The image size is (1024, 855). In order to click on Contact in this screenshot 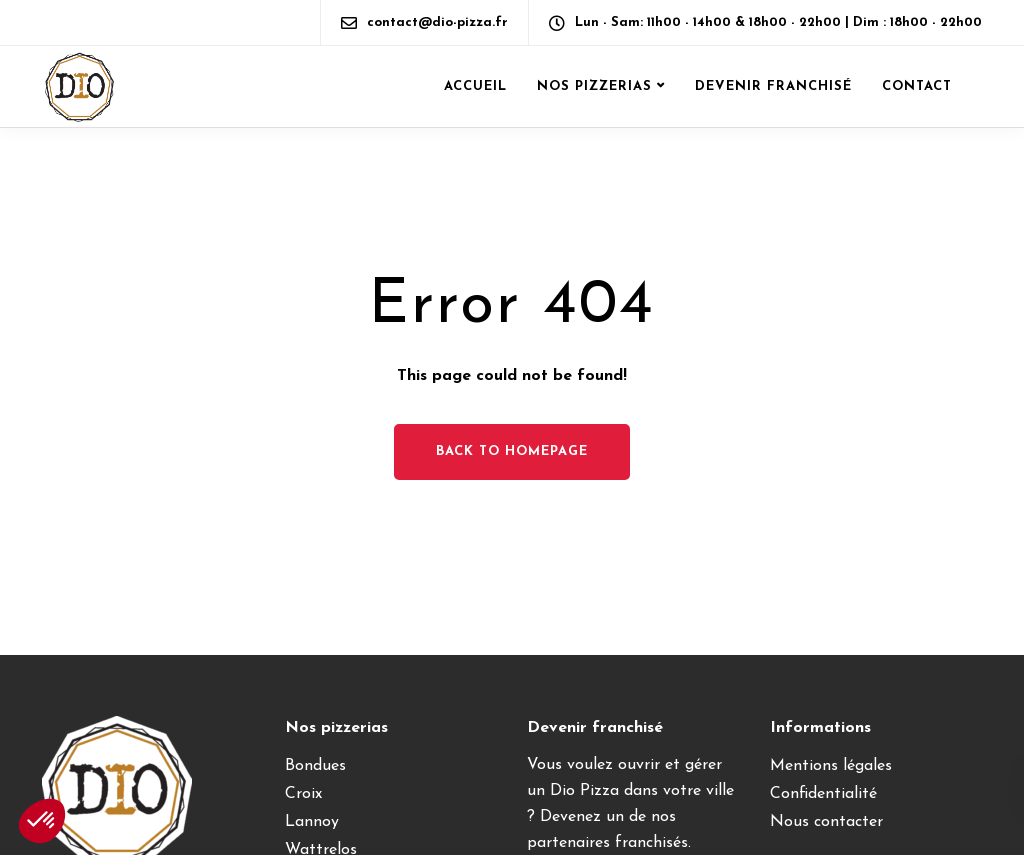, I will do `click(917, 86)`.